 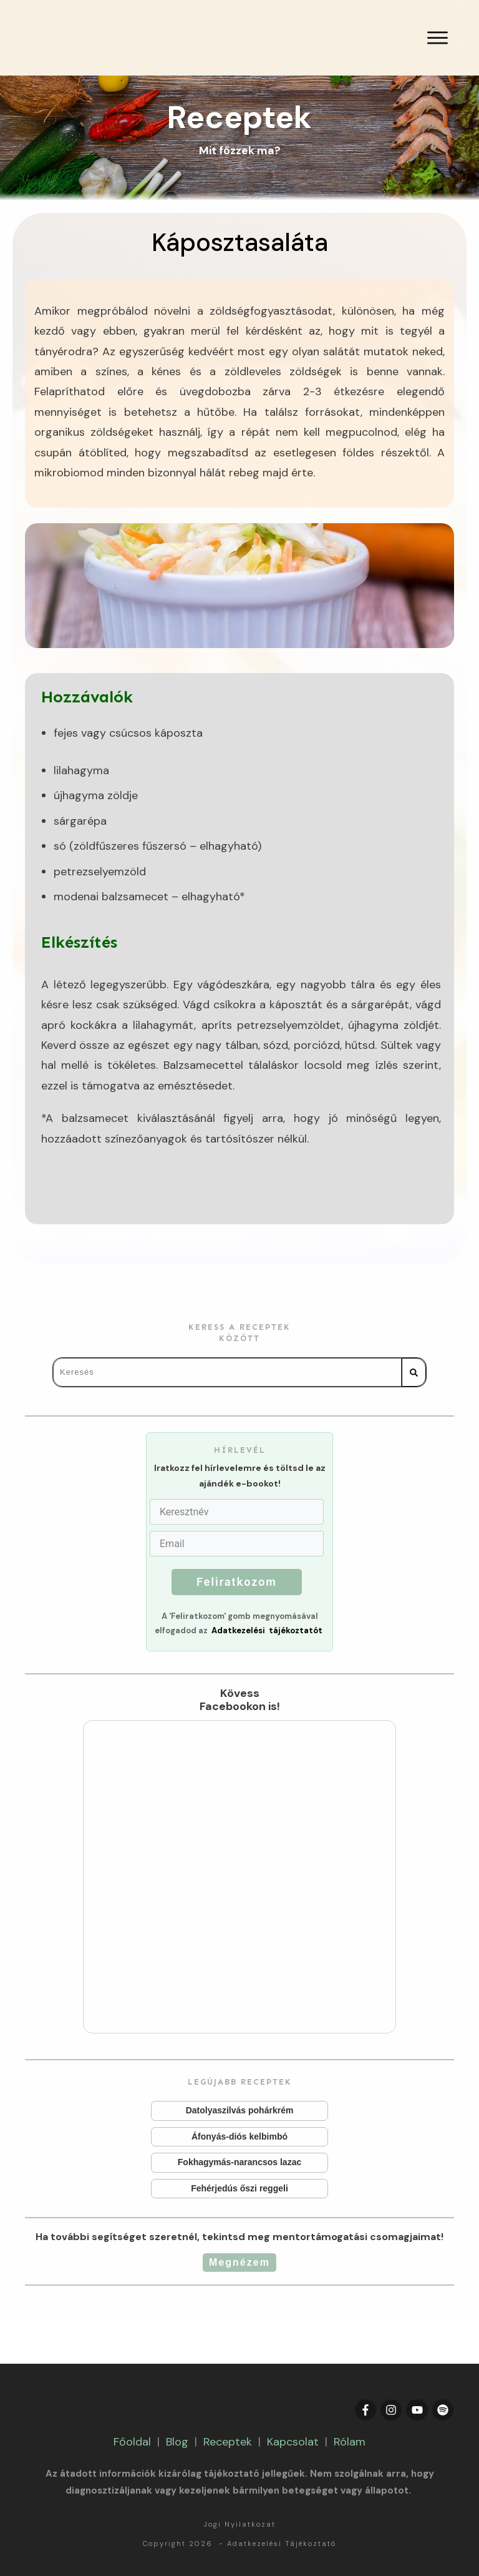 What do you see at coordinates (240, 242) in the screenshot?
I see `Káposztasaláta` at bounding box center [240, 242].